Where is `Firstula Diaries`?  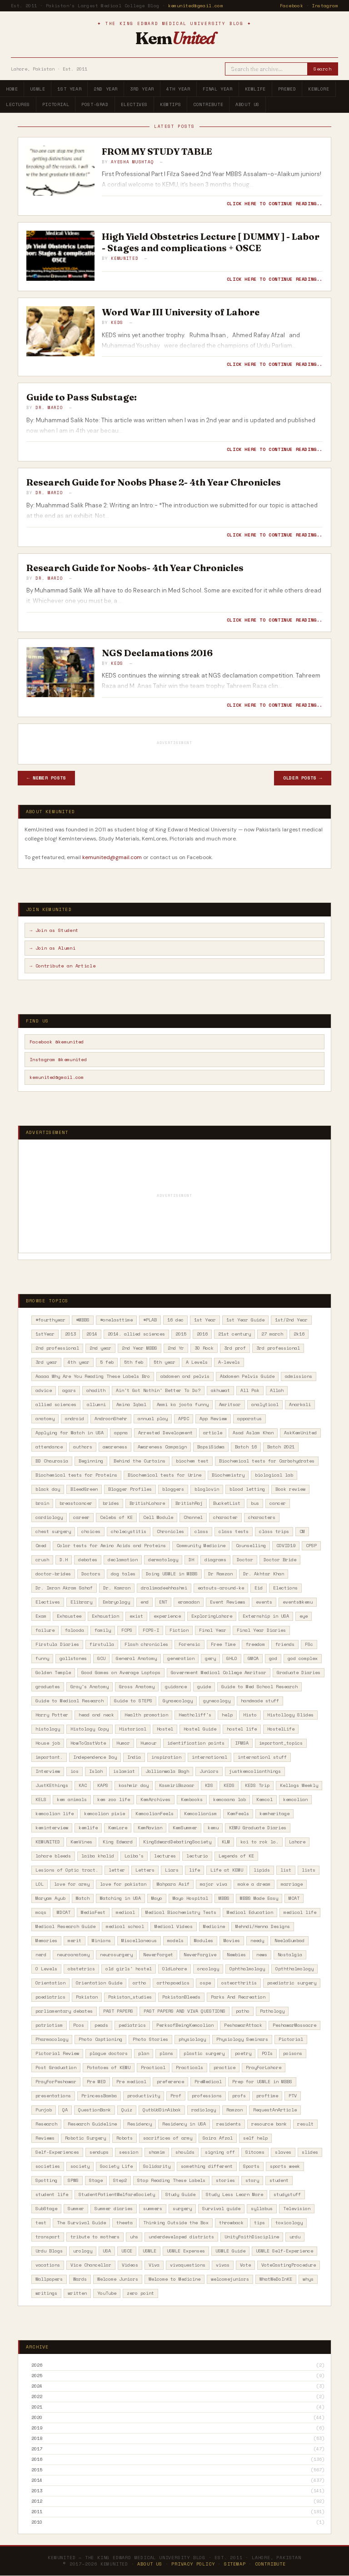 Firstula Diaries is located at coordinates (57, 1644).